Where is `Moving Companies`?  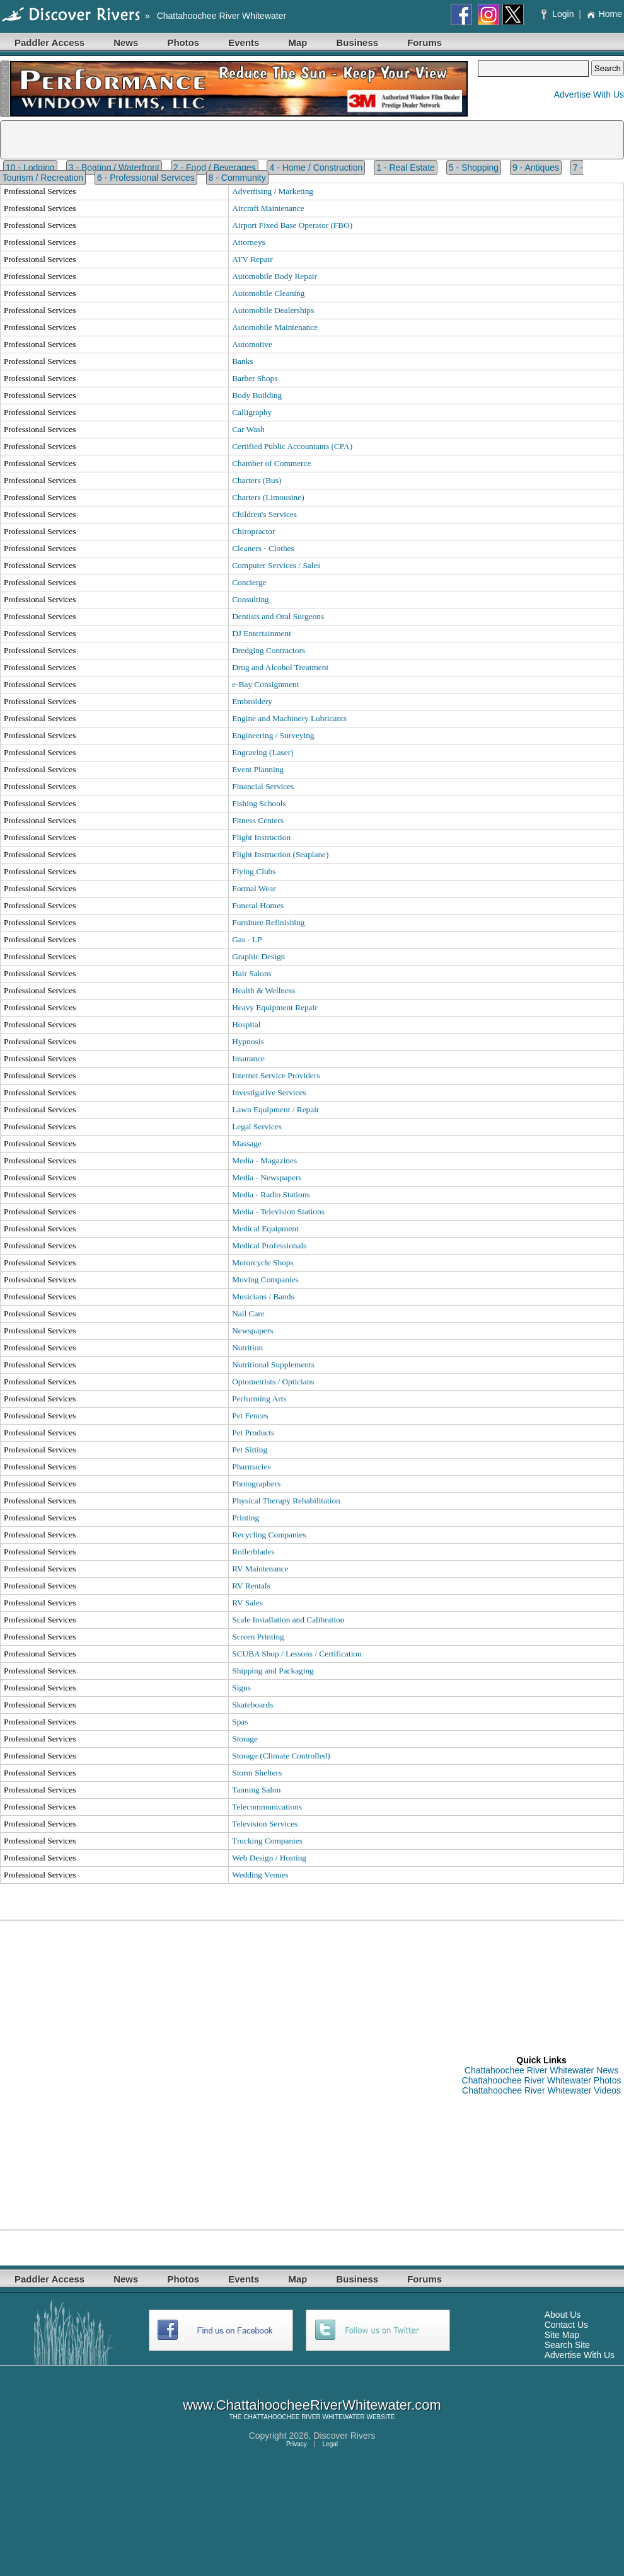
Moving Companies is located at coordinates (265, 1279).